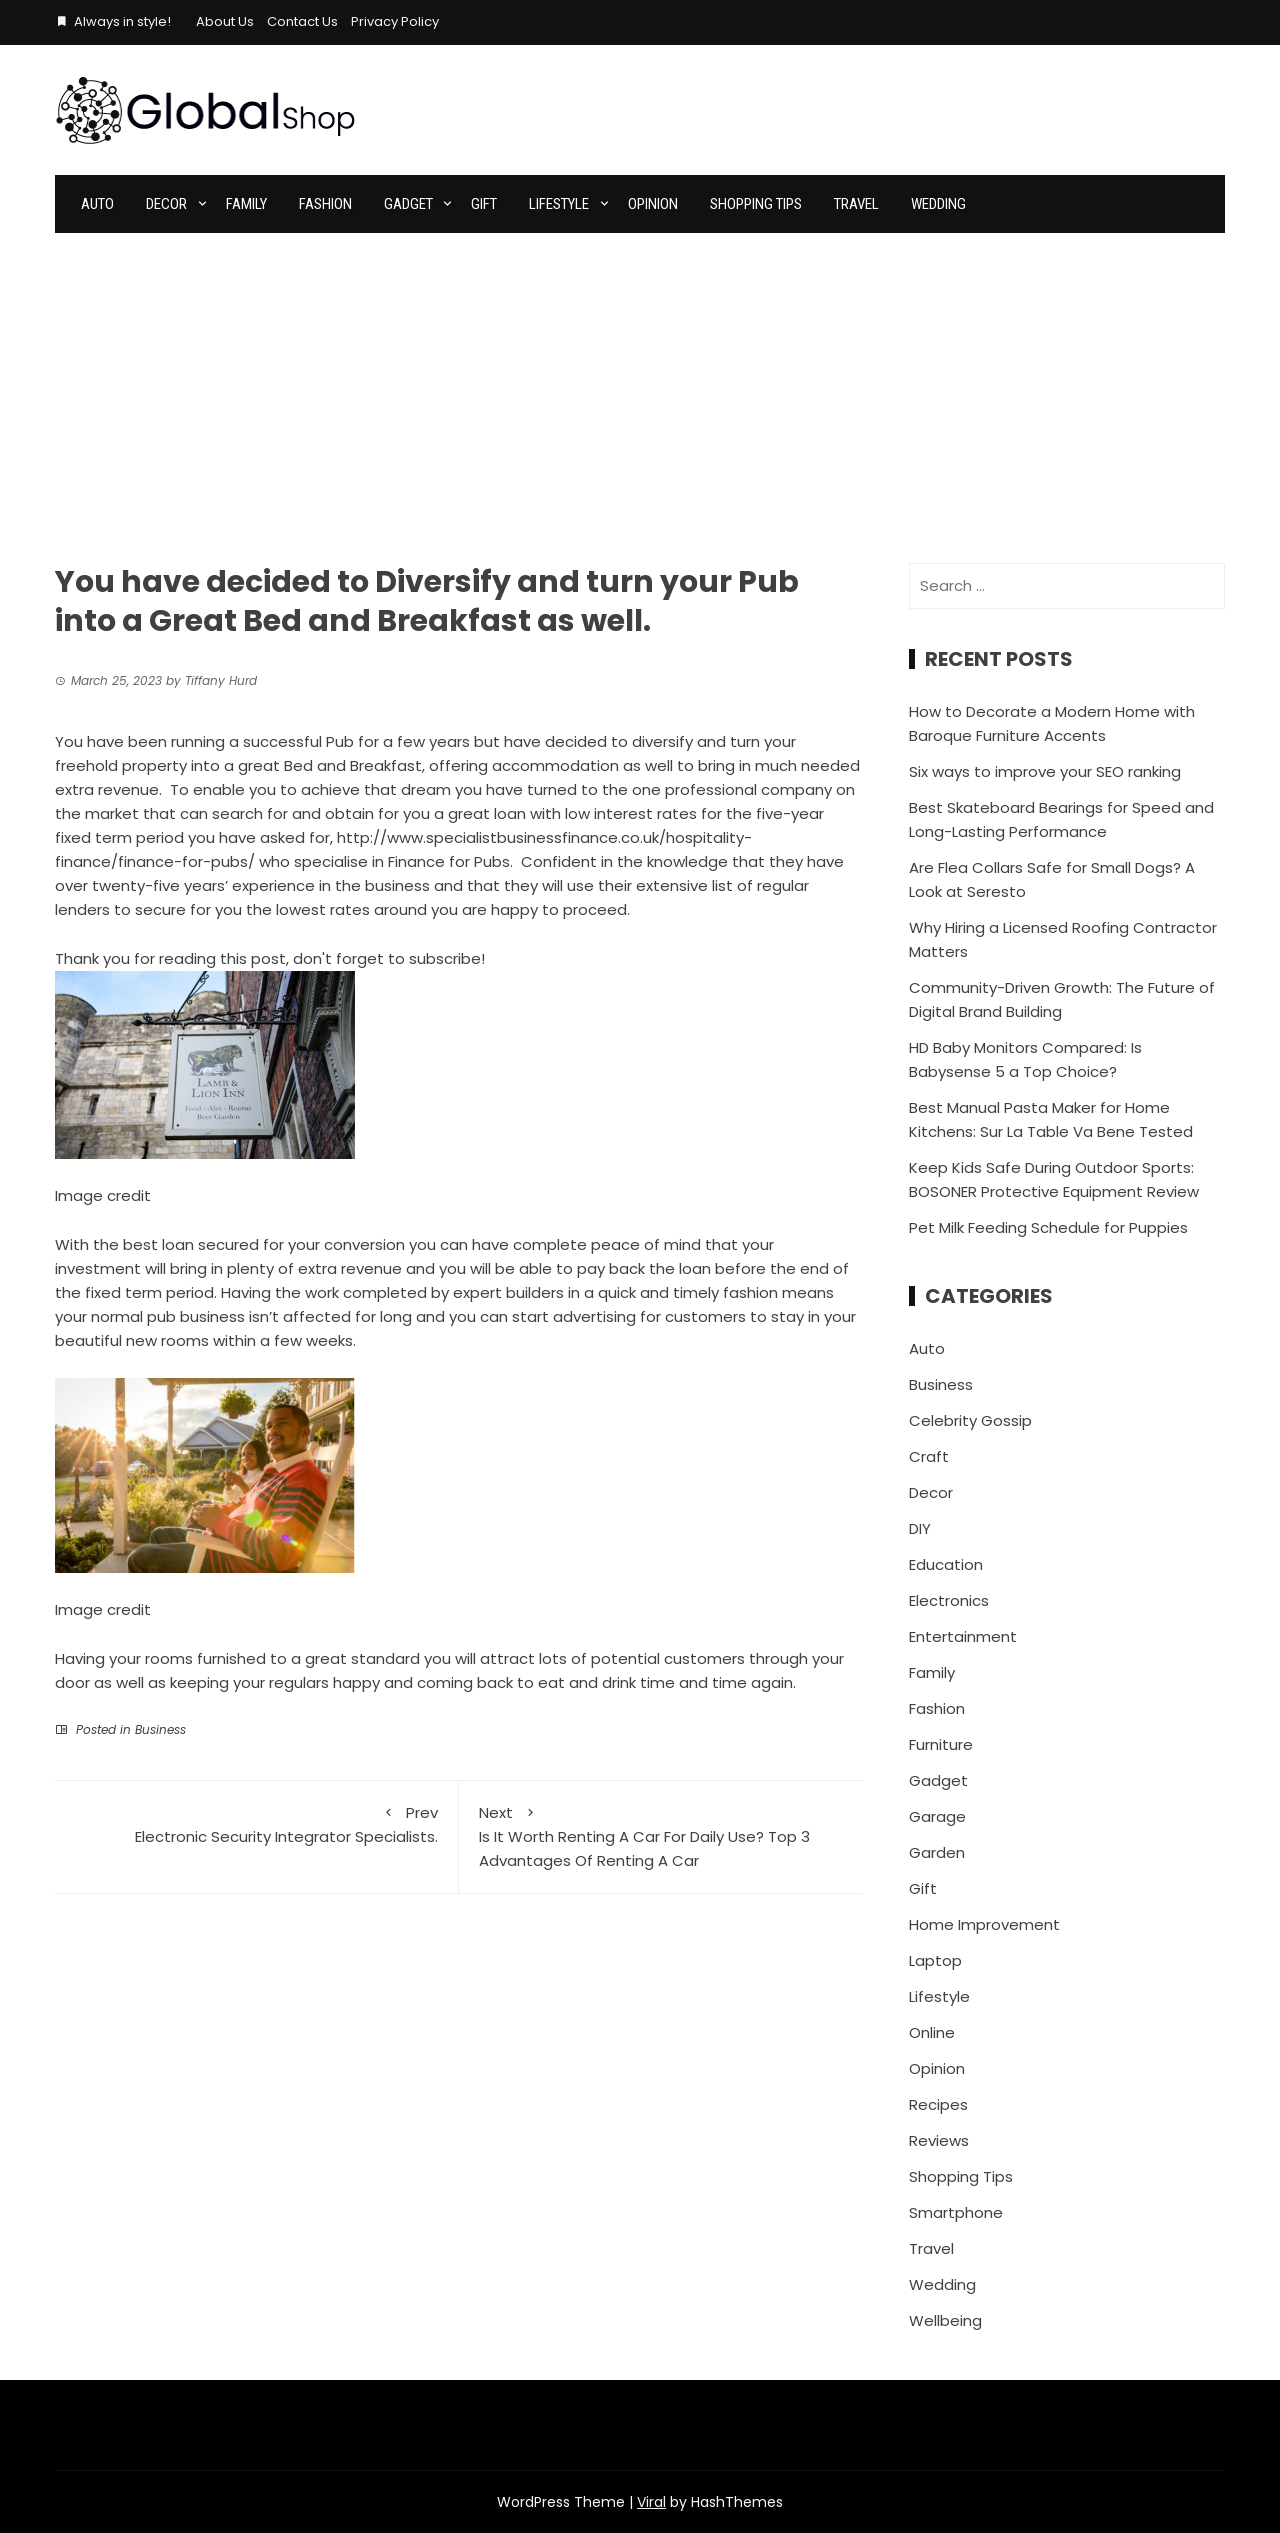 The image size is (1280, 2533). I want to click on Contact Us, so click(302, 21).